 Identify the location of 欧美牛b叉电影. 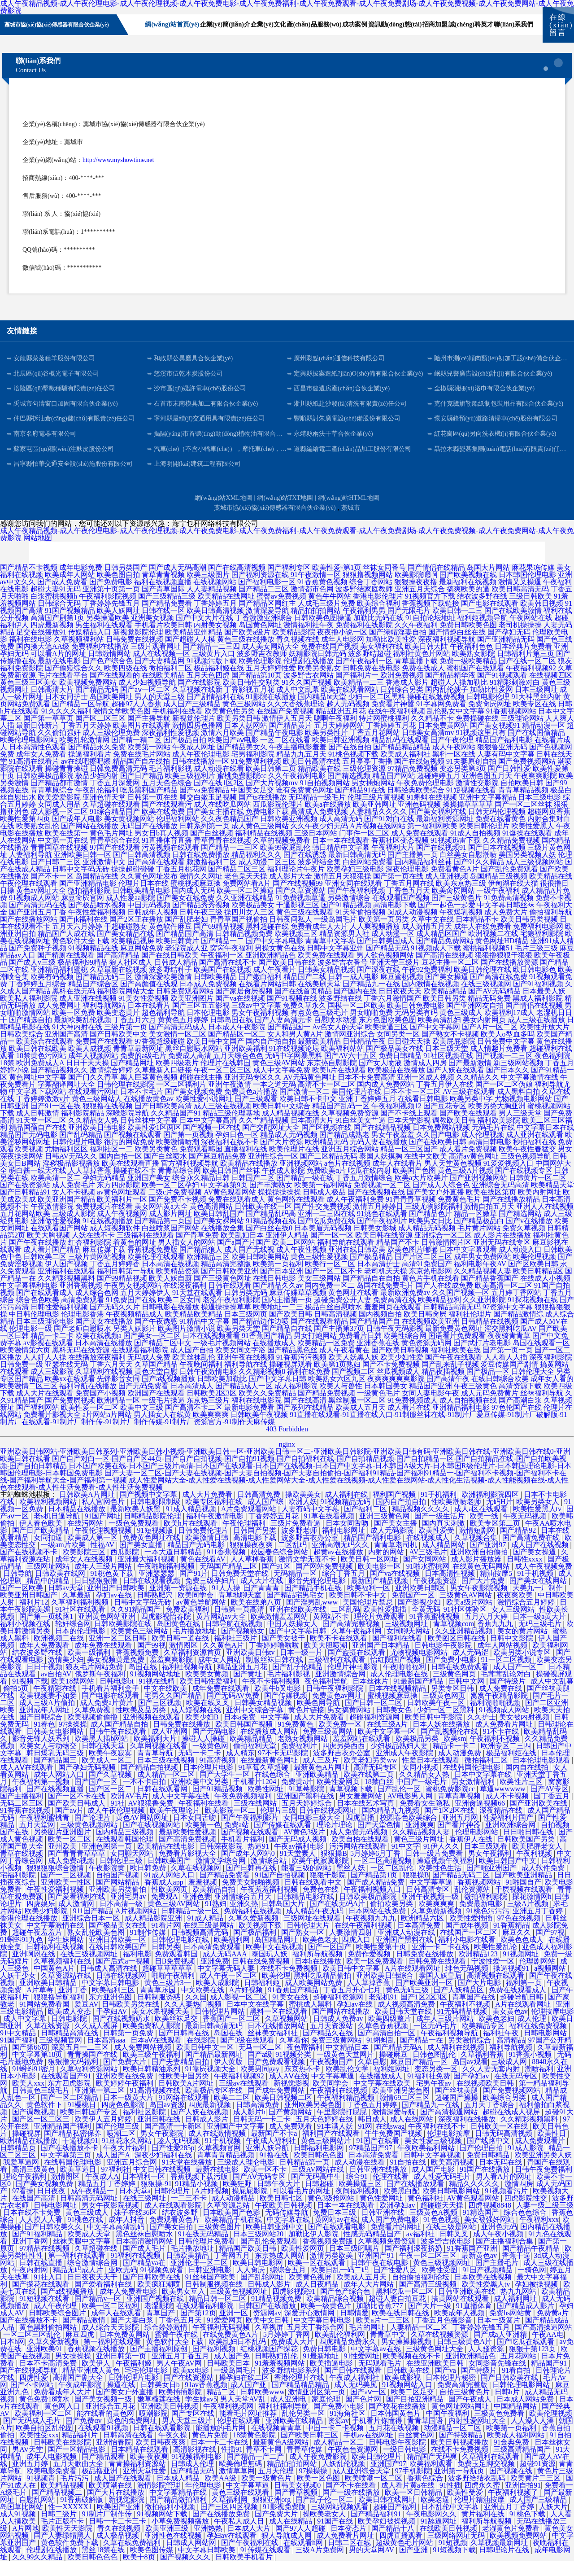
(278, 1703).